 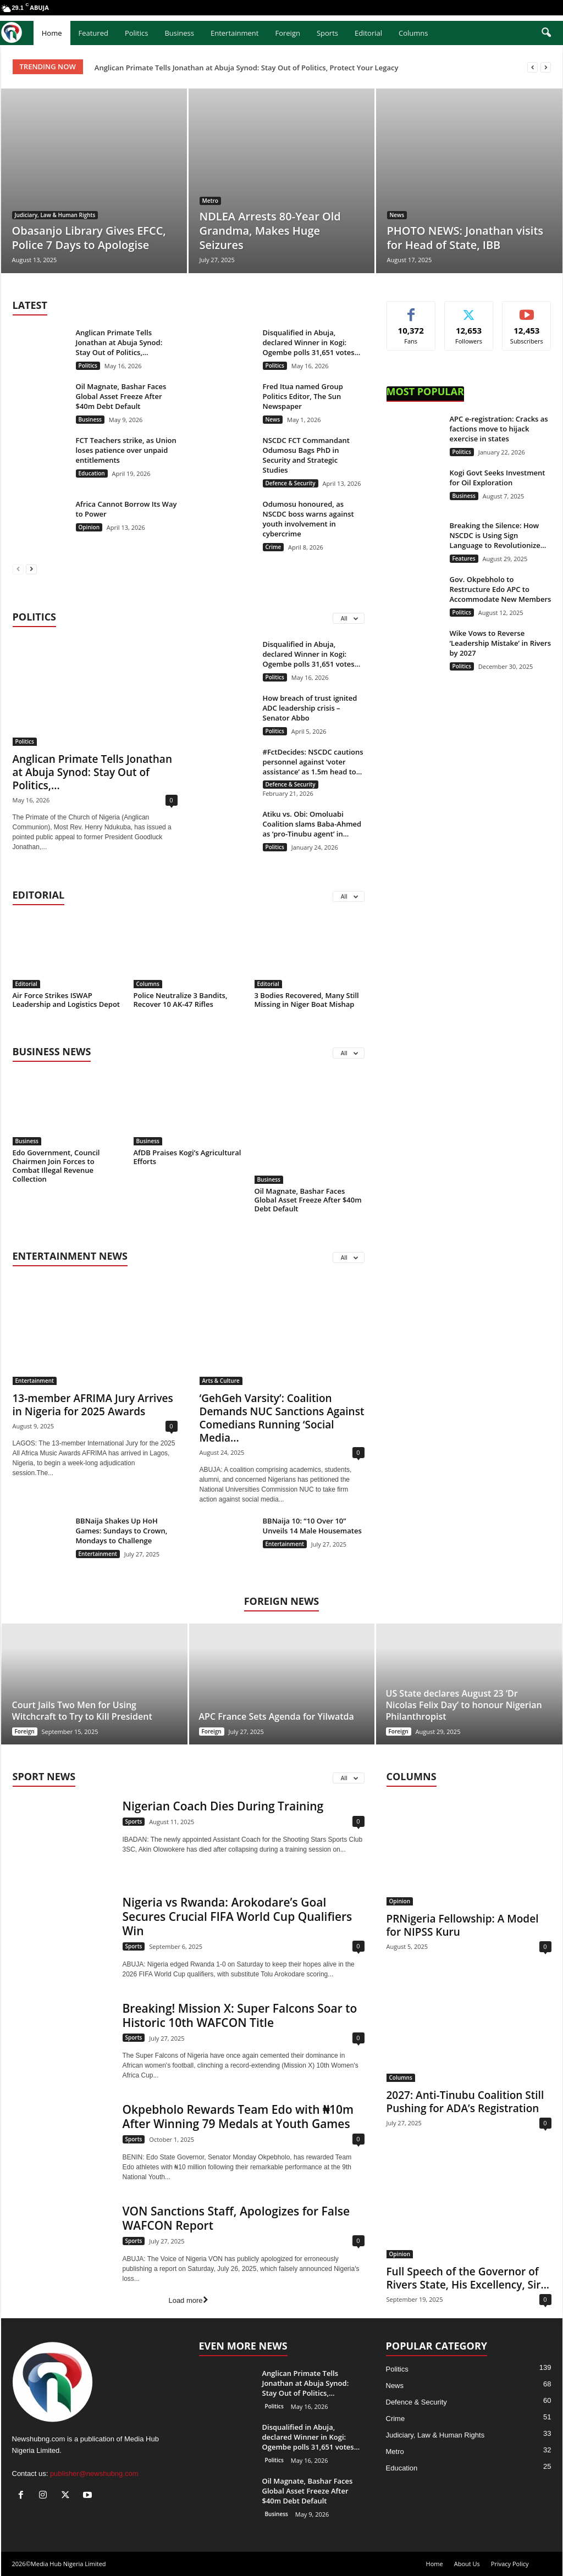 What do you see at coordinates (287, 33) in the screenshot?
I see `Foreign` at bounding box center [287, 33].